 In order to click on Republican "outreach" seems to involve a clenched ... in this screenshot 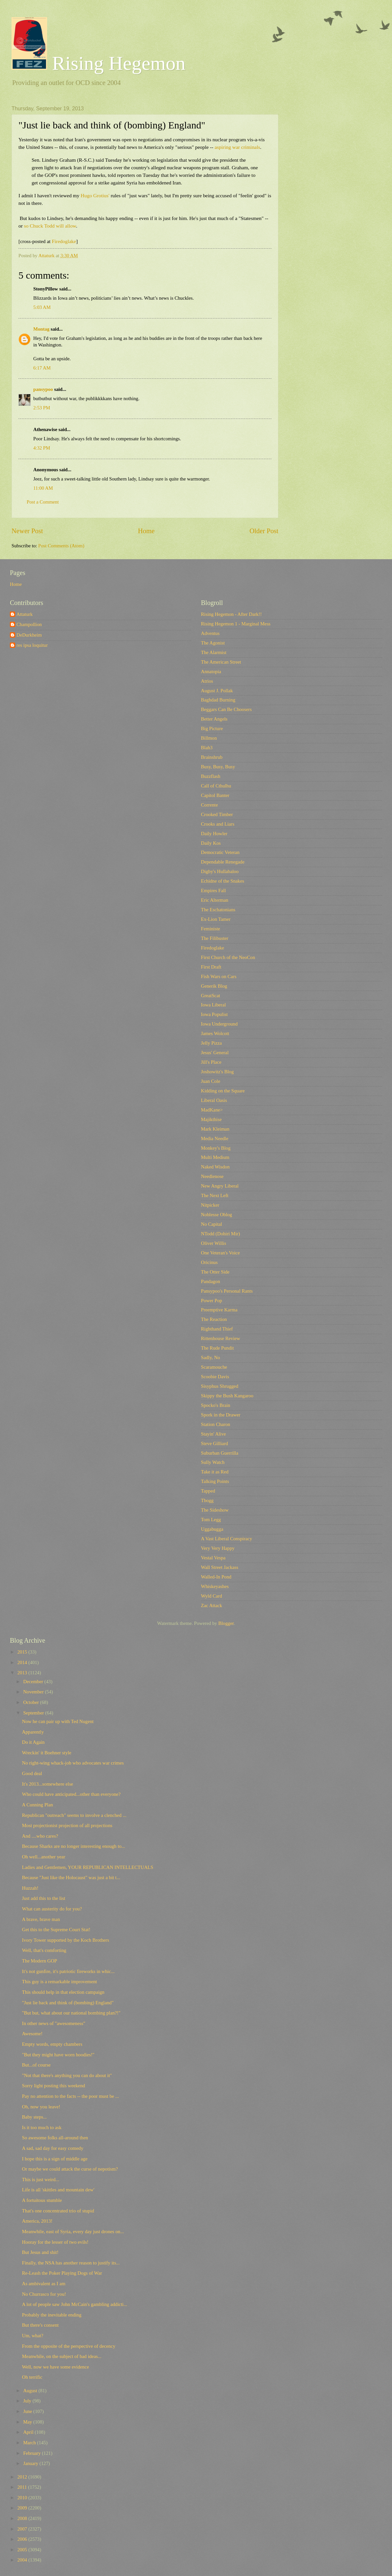, I will do `click(74, 1815)`.